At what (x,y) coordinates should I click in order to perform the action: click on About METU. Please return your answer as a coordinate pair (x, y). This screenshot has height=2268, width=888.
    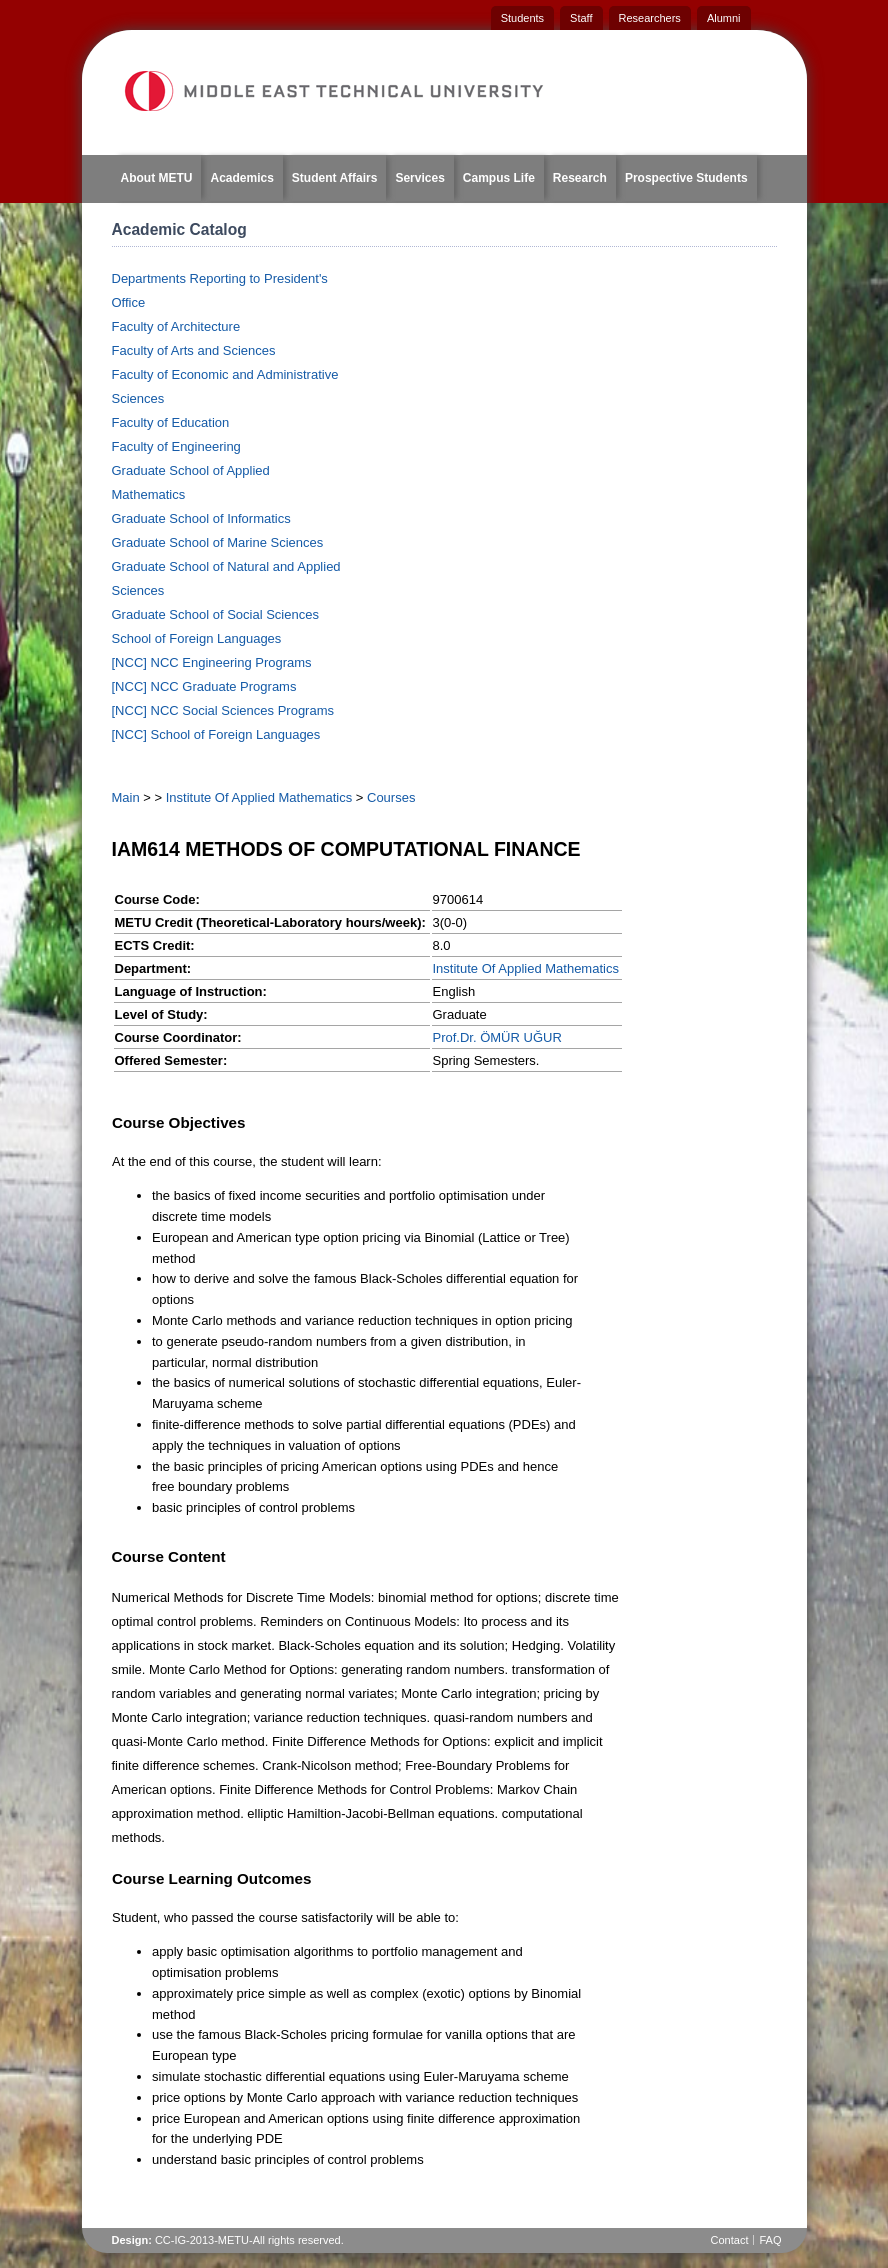
    Looking at the image, I should click on (157, 178).